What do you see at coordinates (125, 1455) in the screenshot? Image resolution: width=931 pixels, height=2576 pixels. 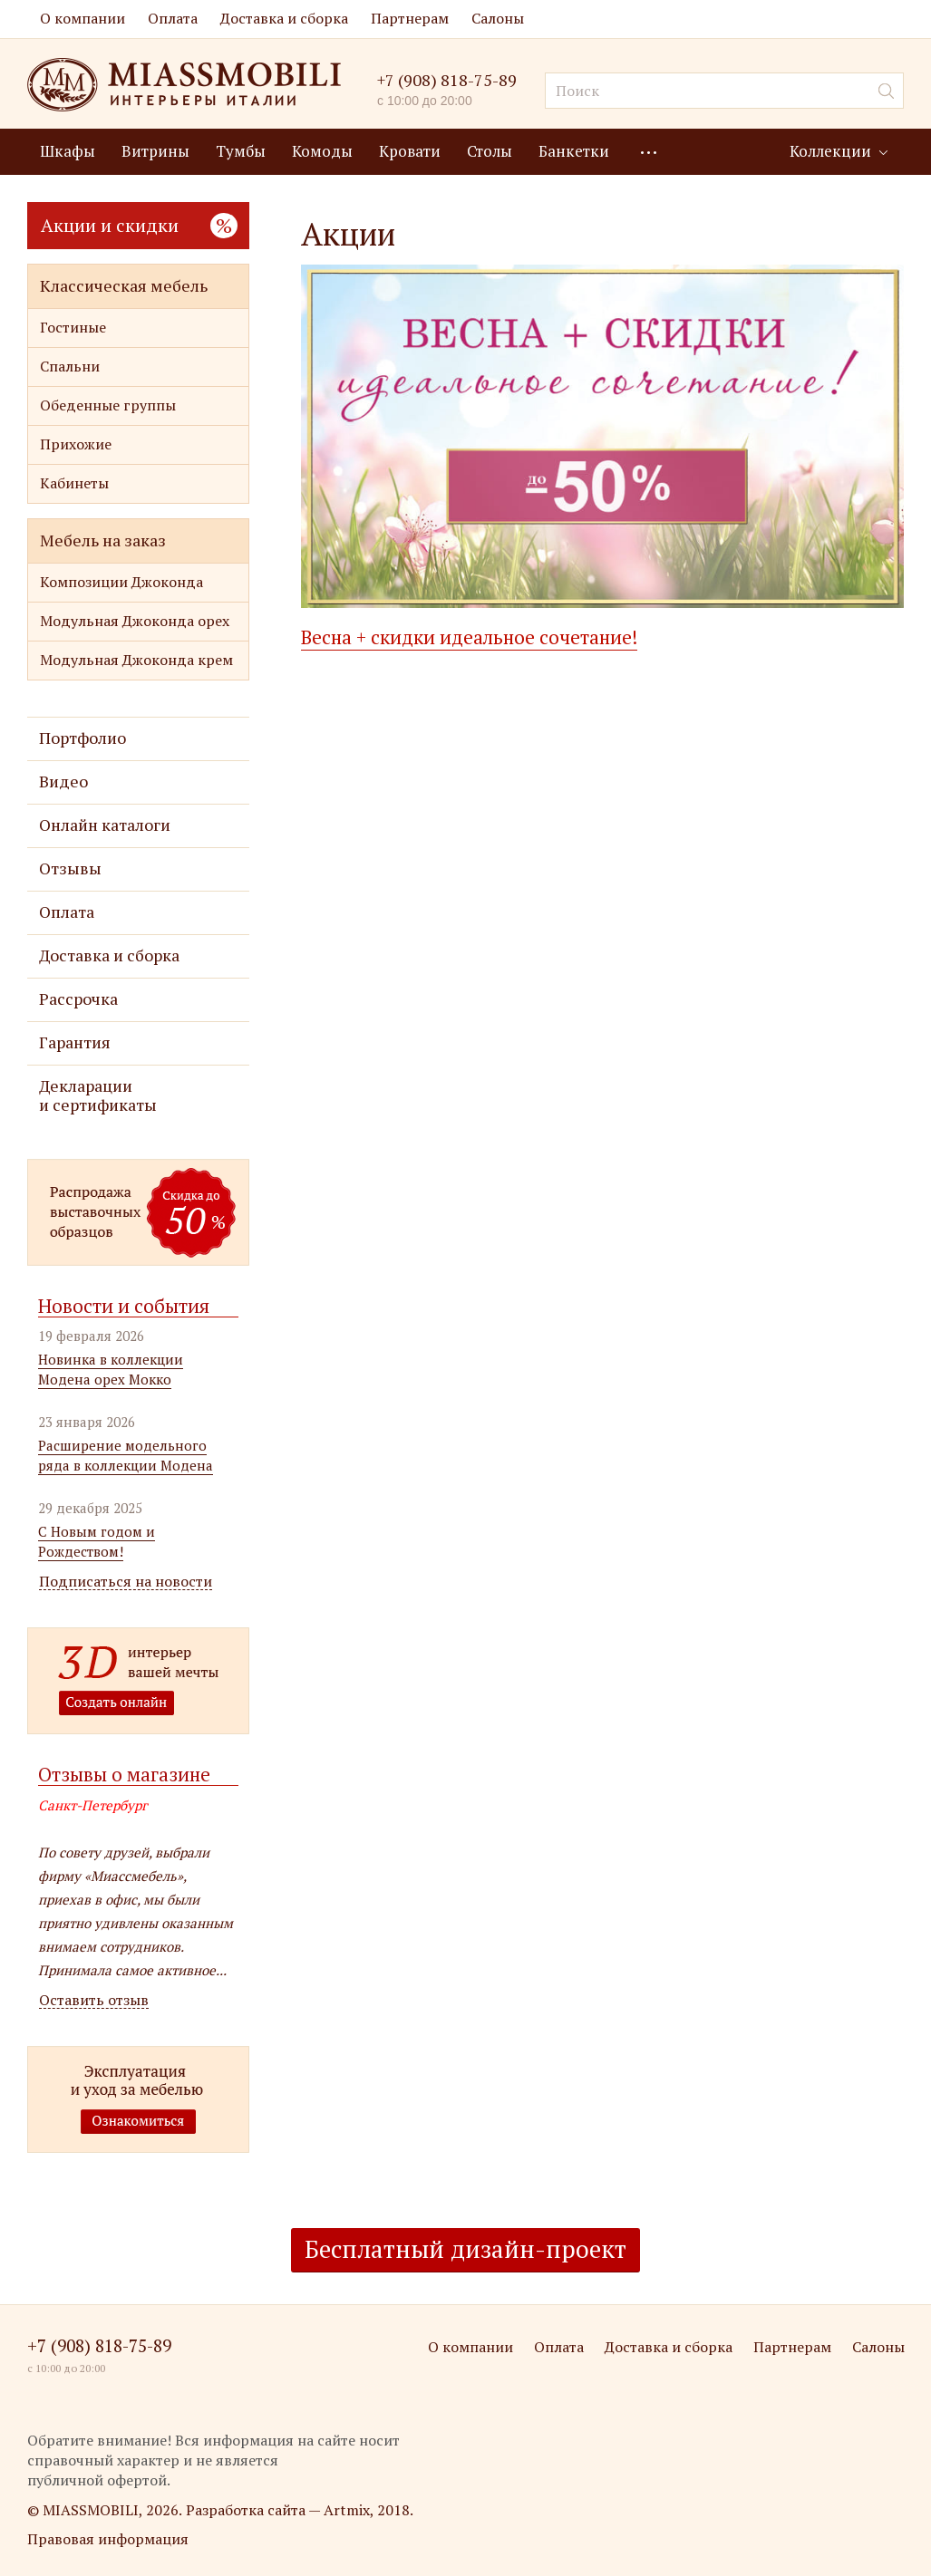 I see `Расширение модельного ряда в коллекции Модена` at bounding box center [125, 1455].